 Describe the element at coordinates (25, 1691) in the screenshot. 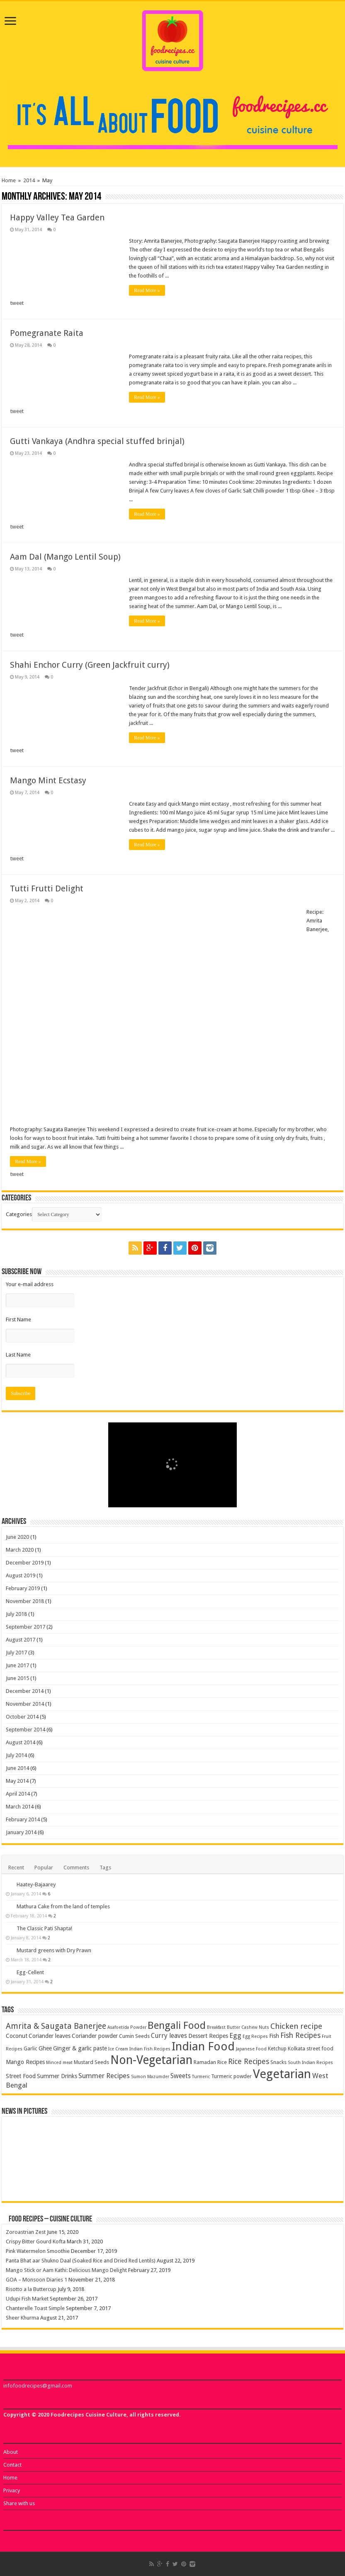

I see `December 2014` at that location.